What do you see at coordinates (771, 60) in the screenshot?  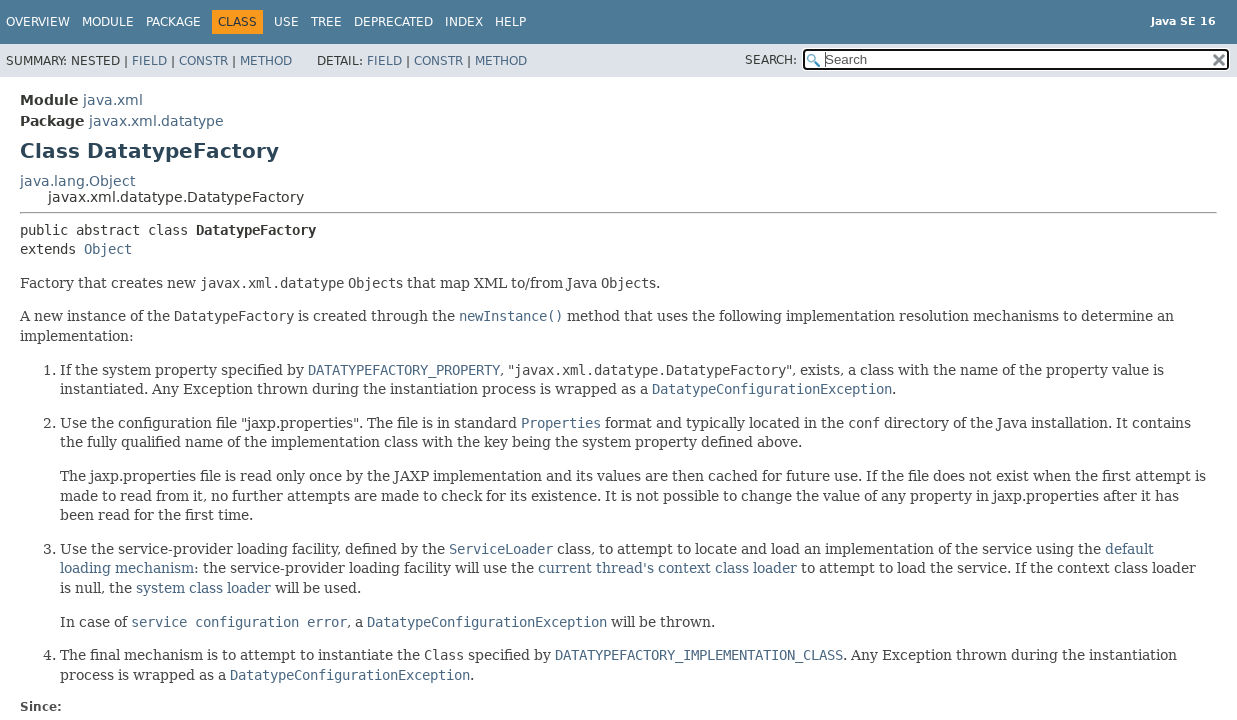 I see `SEARCH:` at bounding box center [771, 60].